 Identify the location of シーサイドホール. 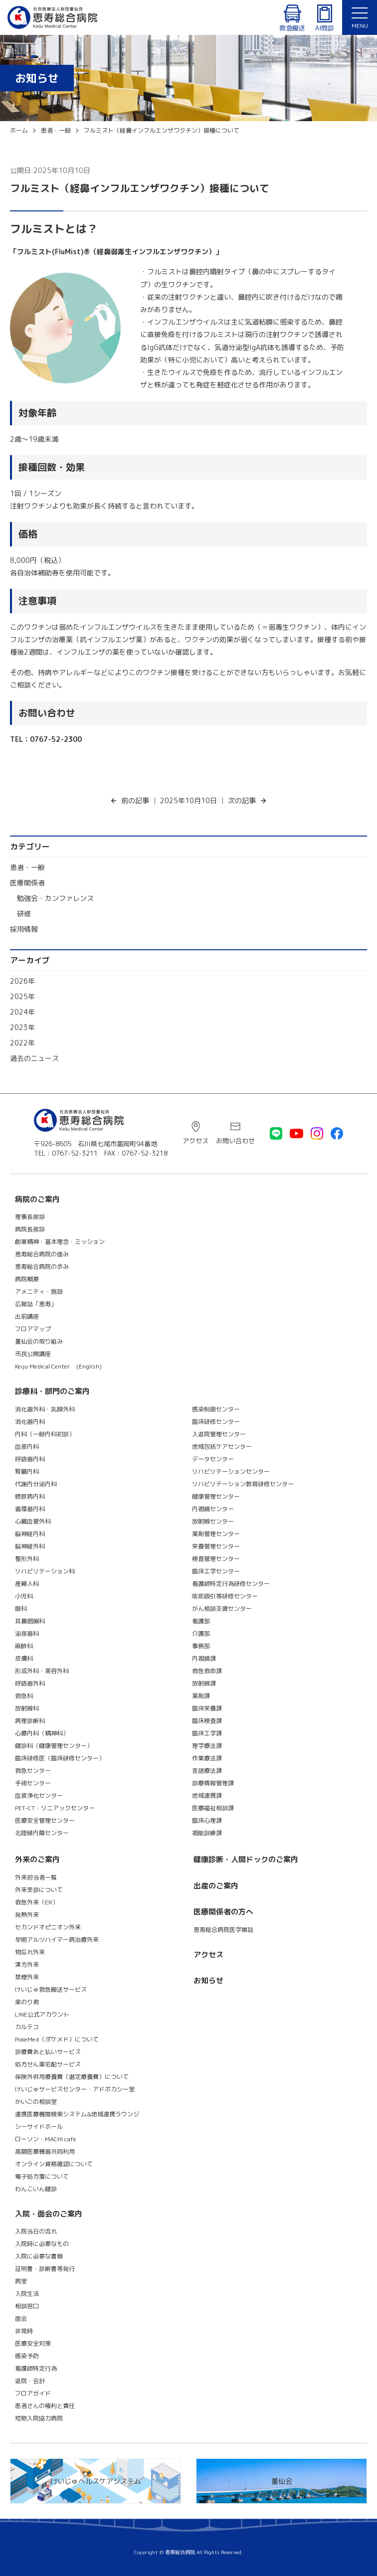
(39, 2126).